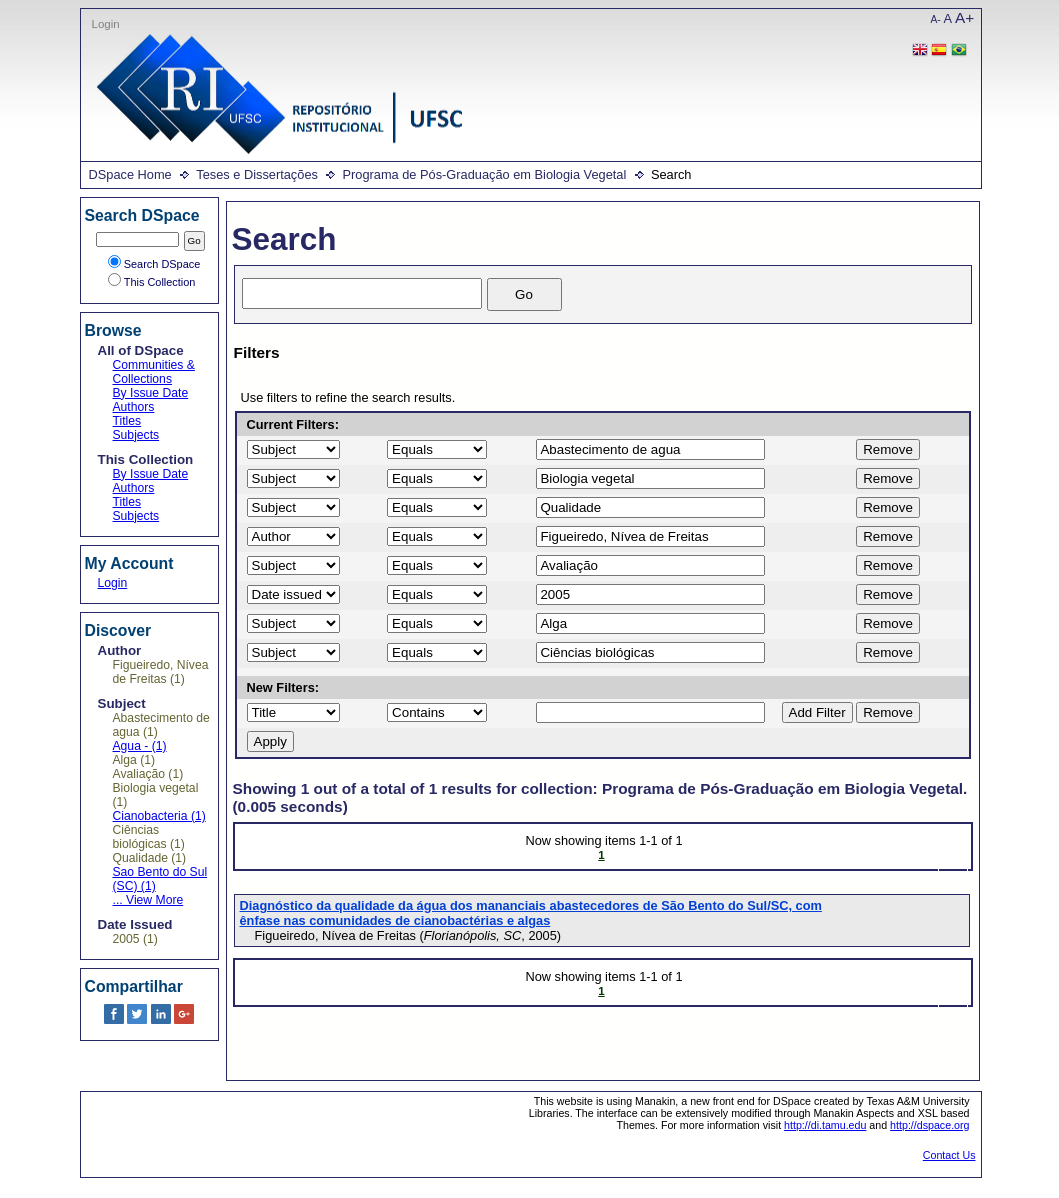  Describe the element at coordinates (159, 816) in the screenshot. I see `Cianobacteria (1)` at that location.